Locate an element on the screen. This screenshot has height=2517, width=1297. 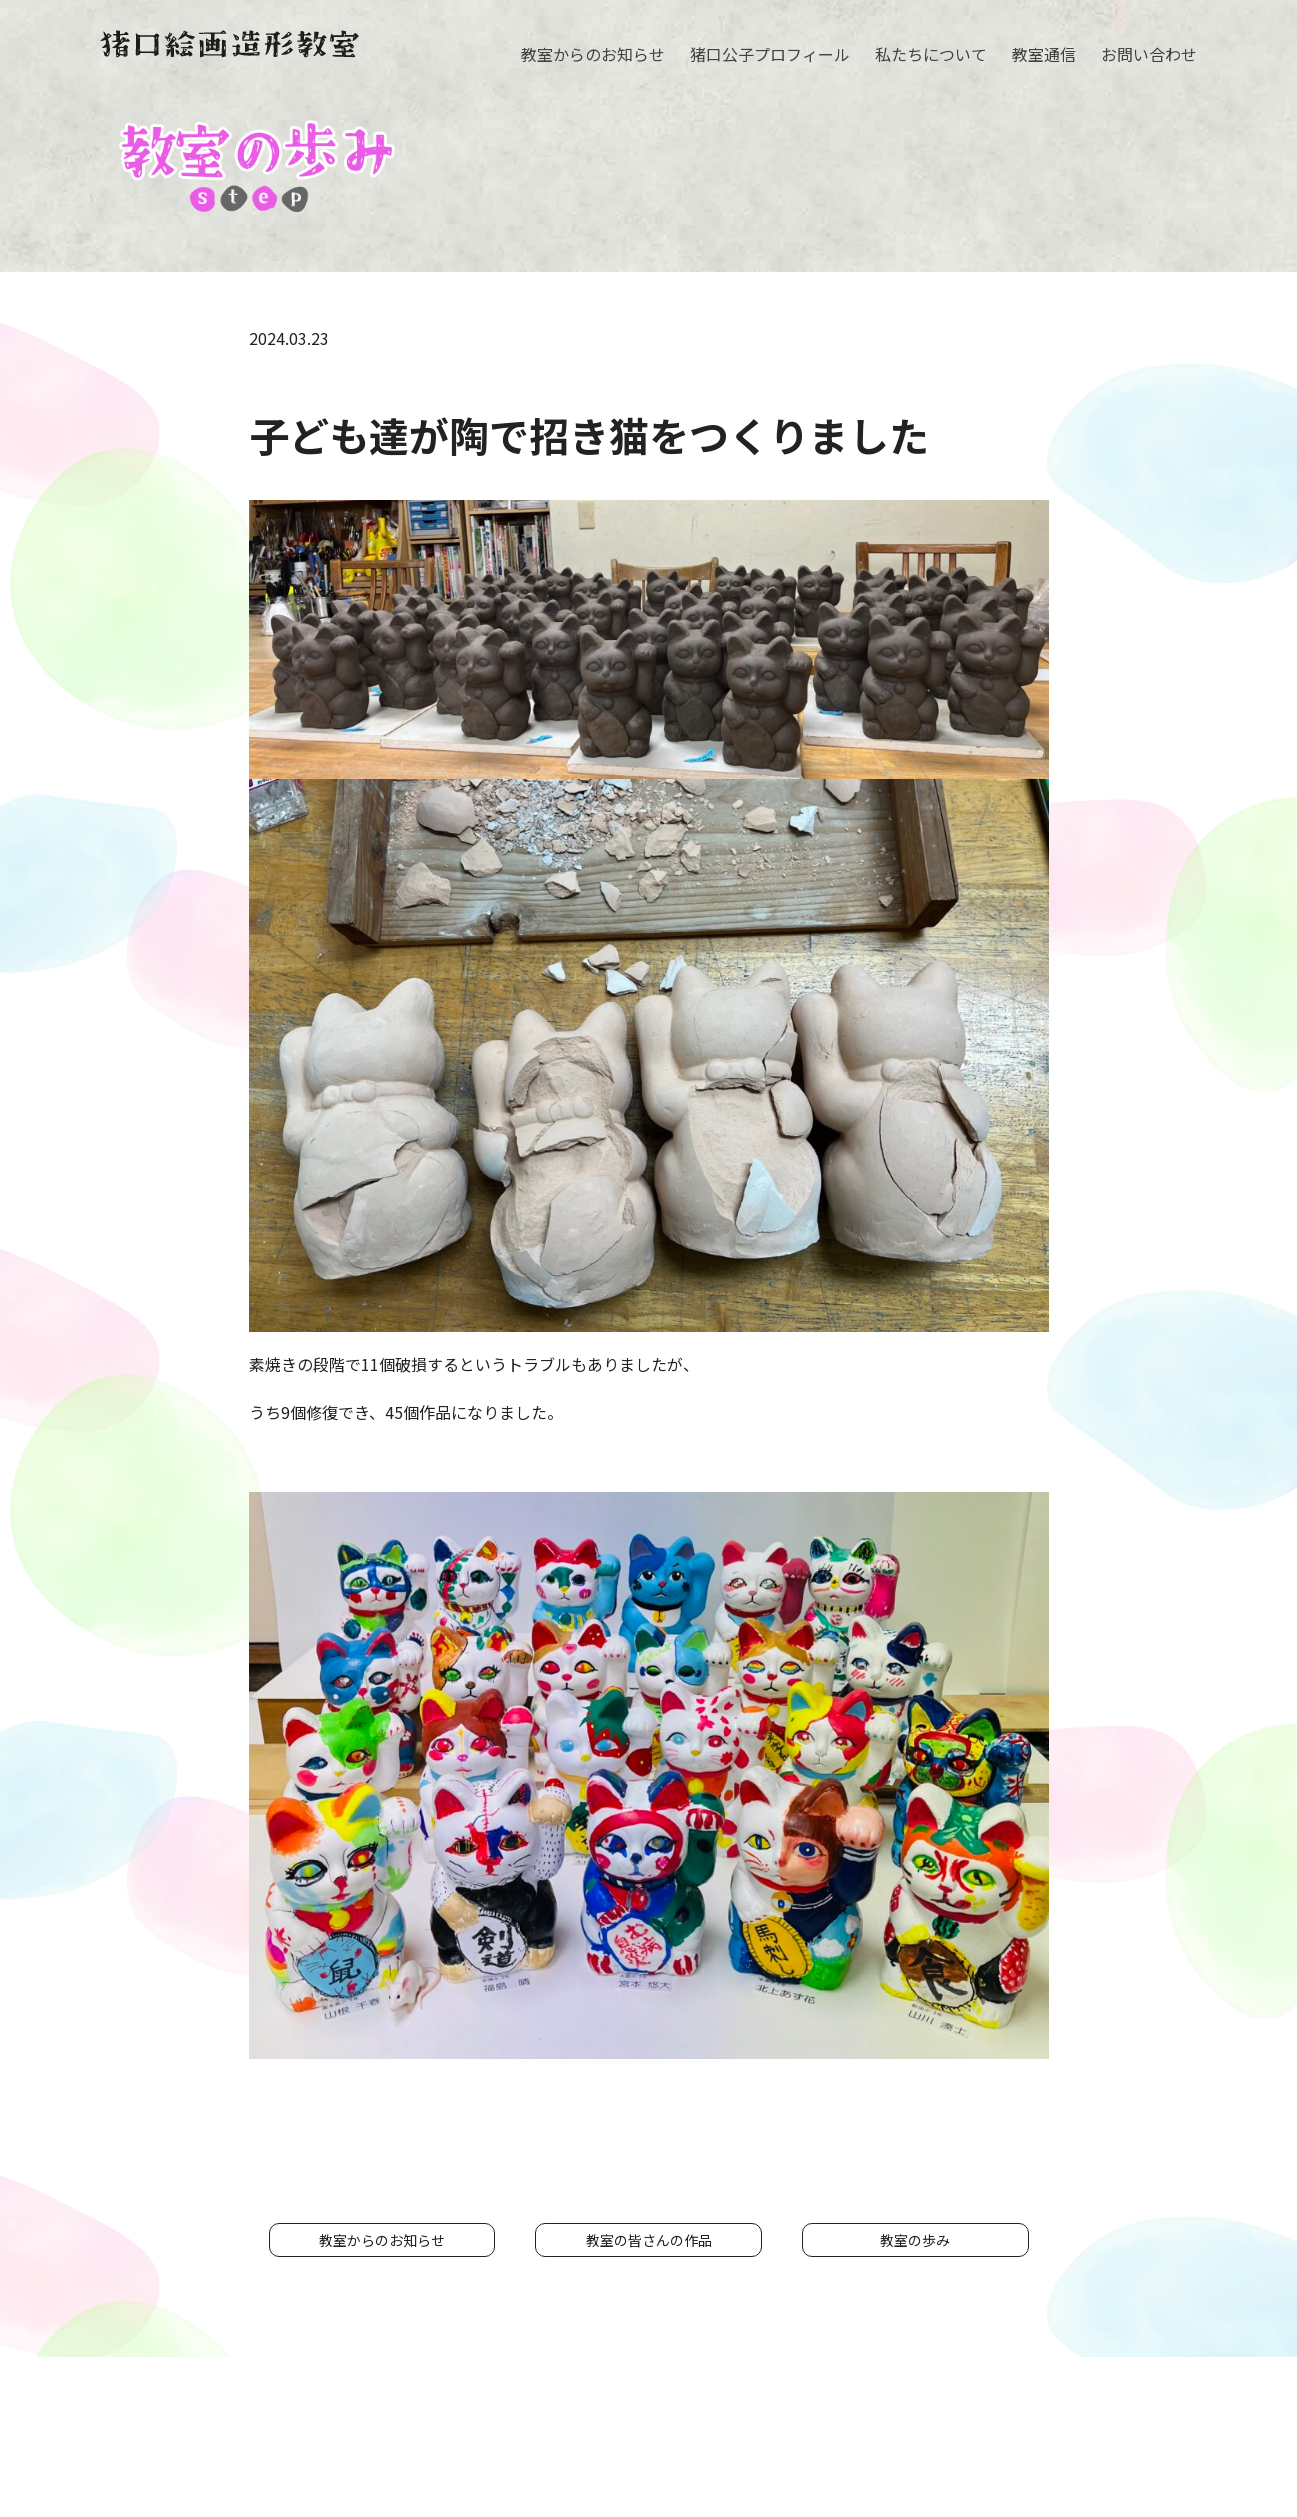
教室の歩み is located at coordinates (915, 2240).